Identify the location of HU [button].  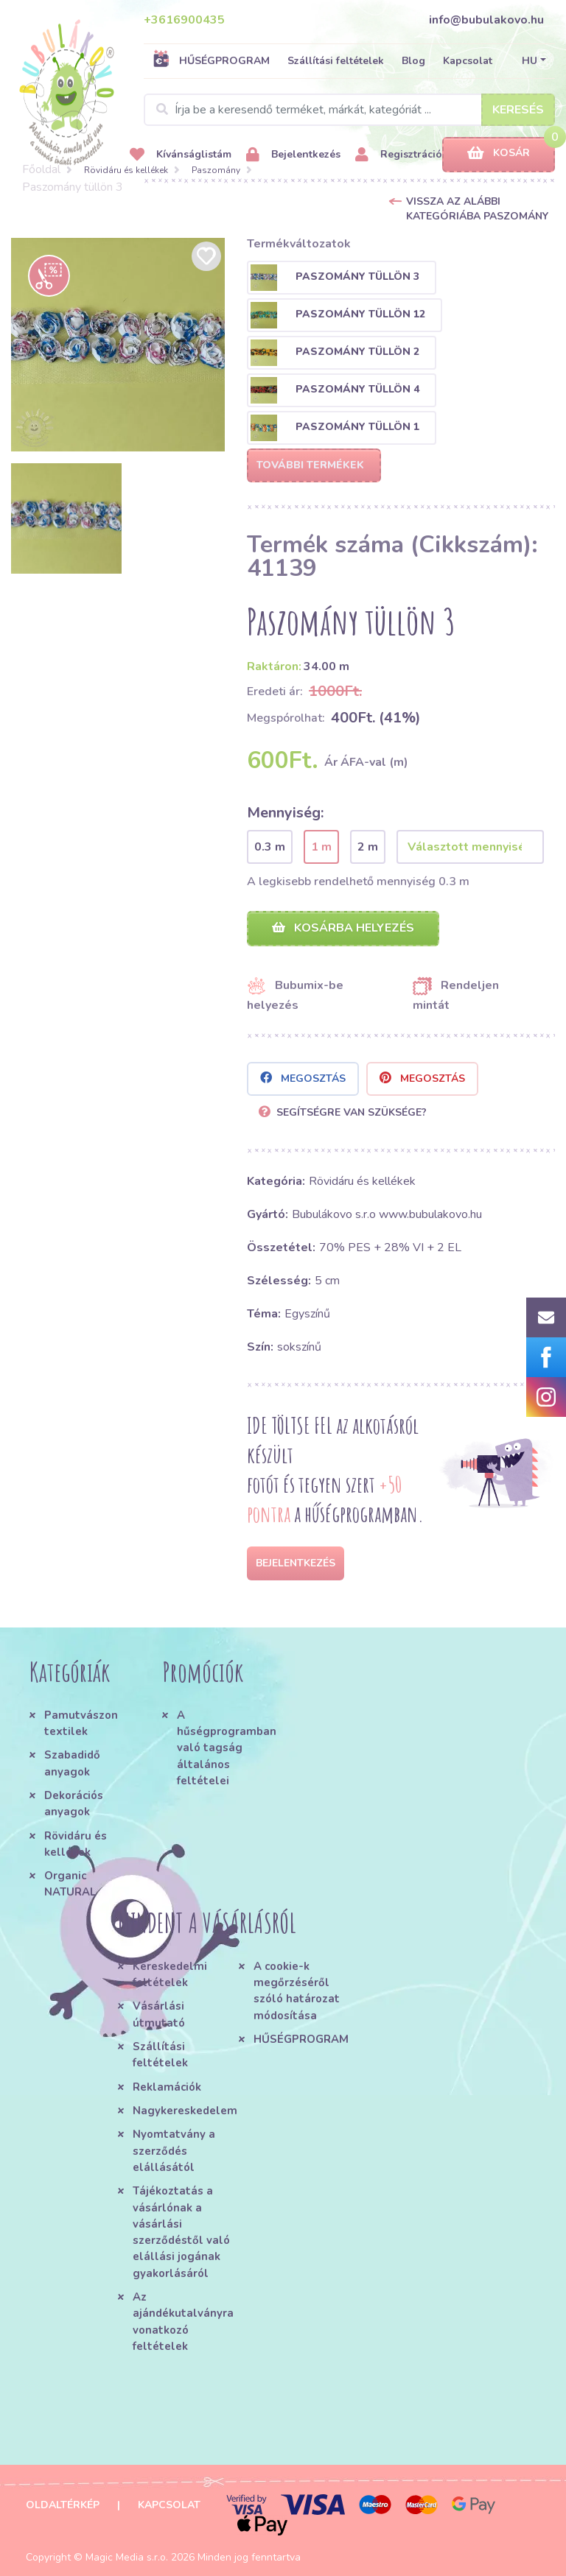
(529, 61).